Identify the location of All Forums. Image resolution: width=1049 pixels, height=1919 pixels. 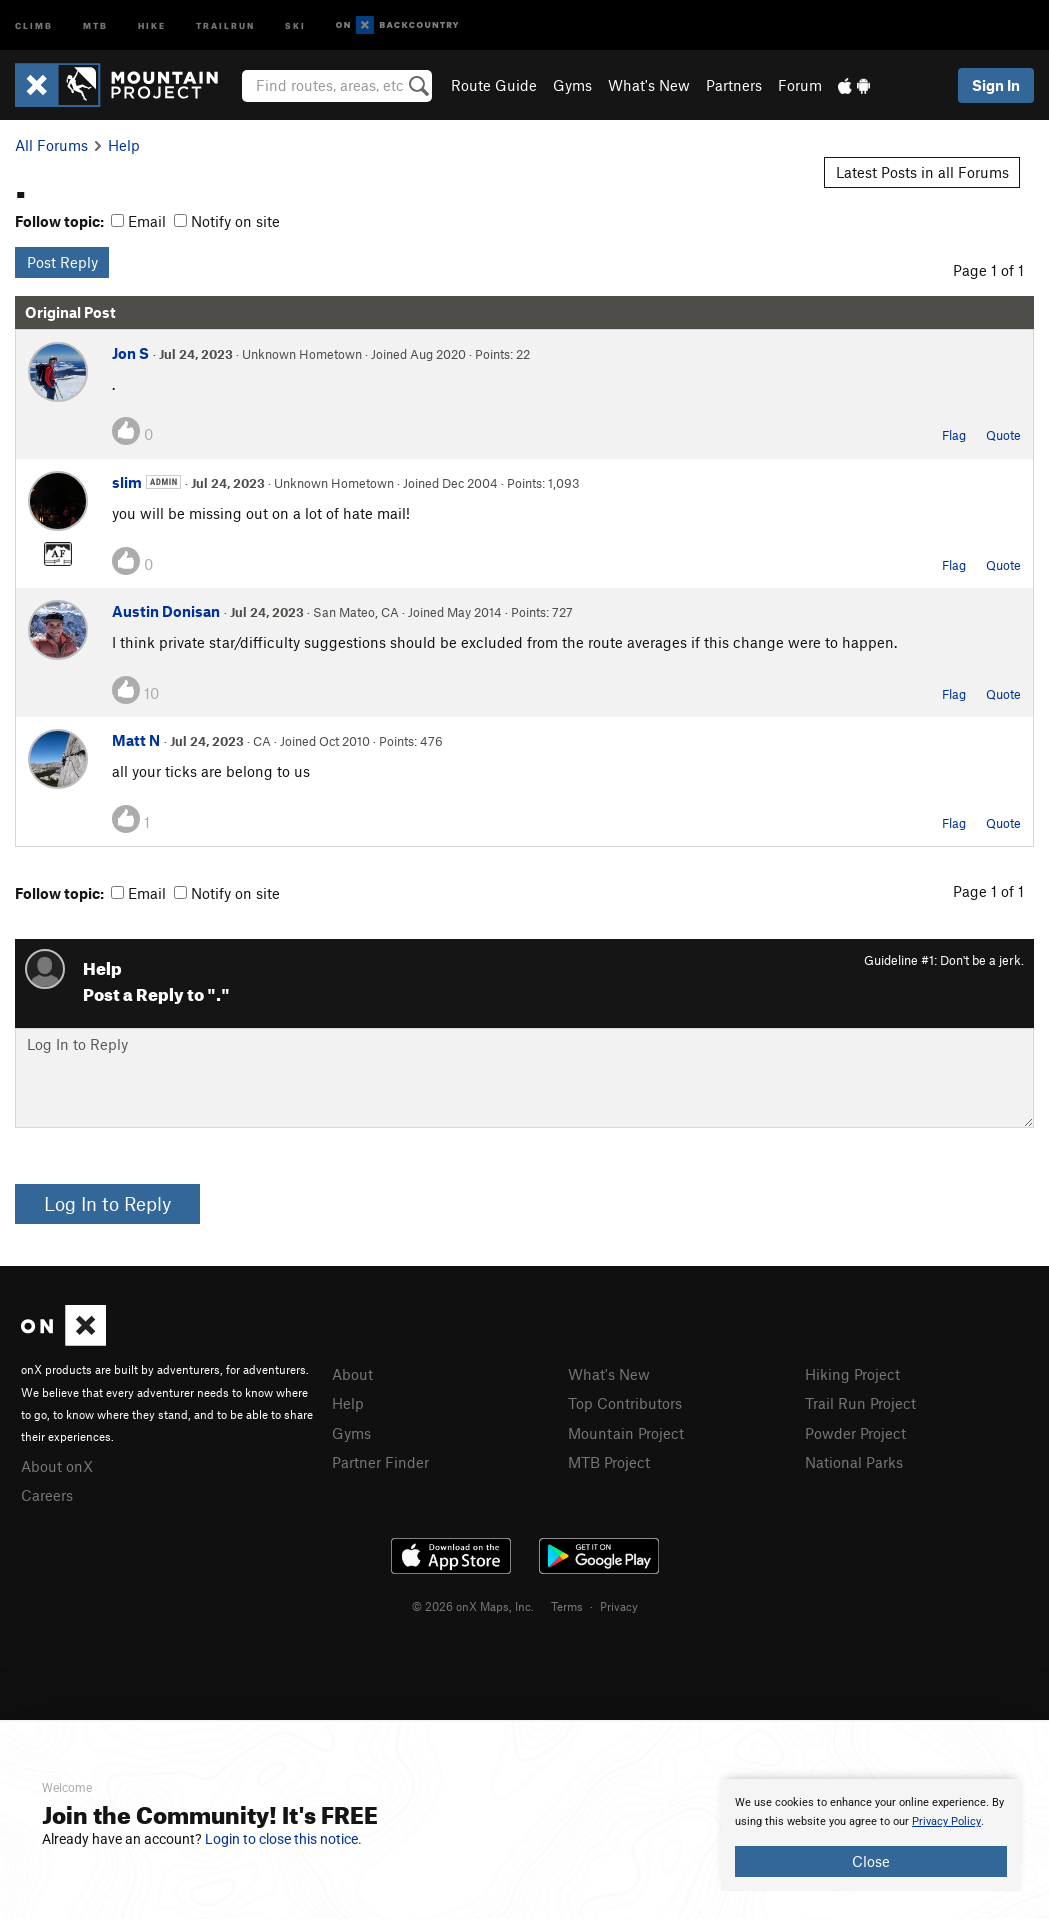
(51, 145).